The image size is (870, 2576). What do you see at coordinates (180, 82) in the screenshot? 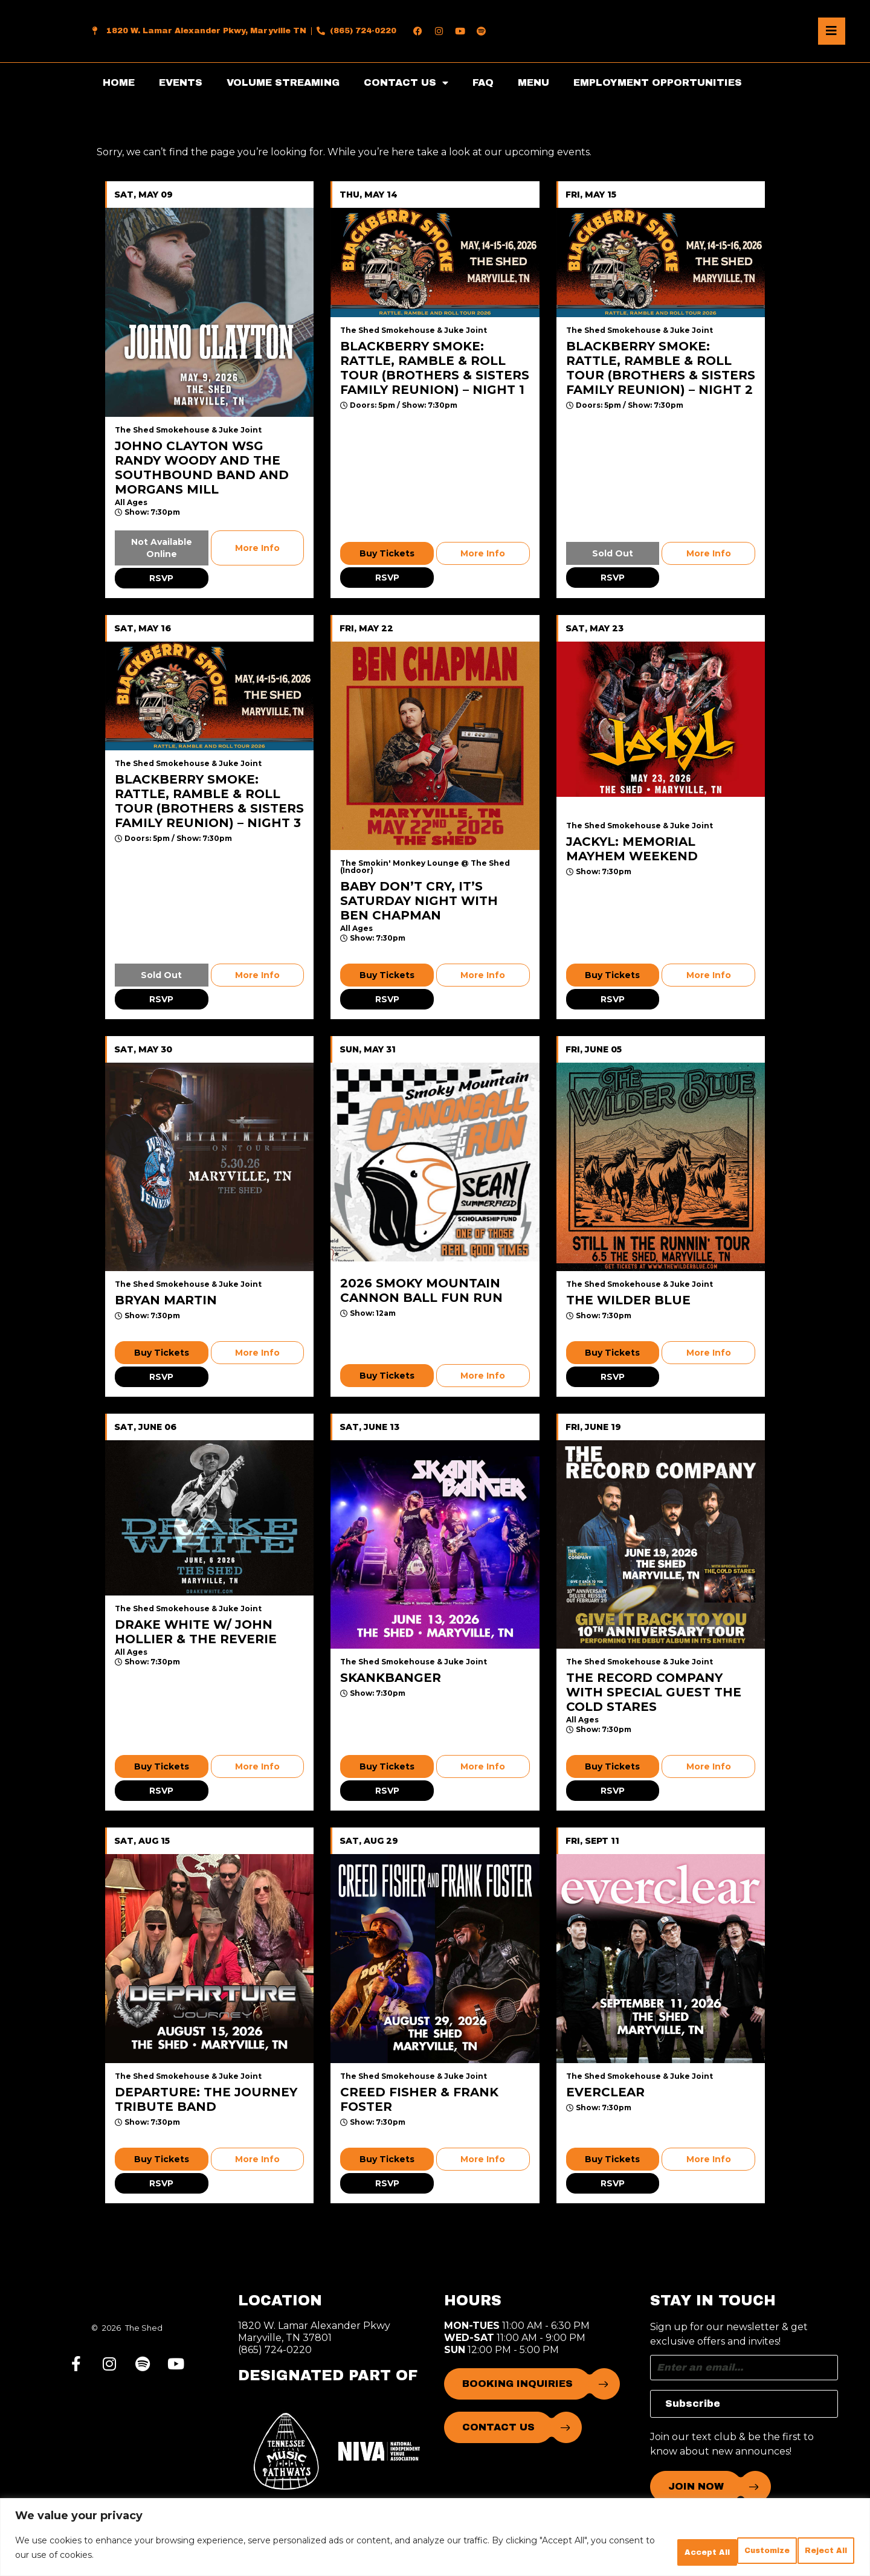
I see `EVENTS` at bounding box center [180, 82].